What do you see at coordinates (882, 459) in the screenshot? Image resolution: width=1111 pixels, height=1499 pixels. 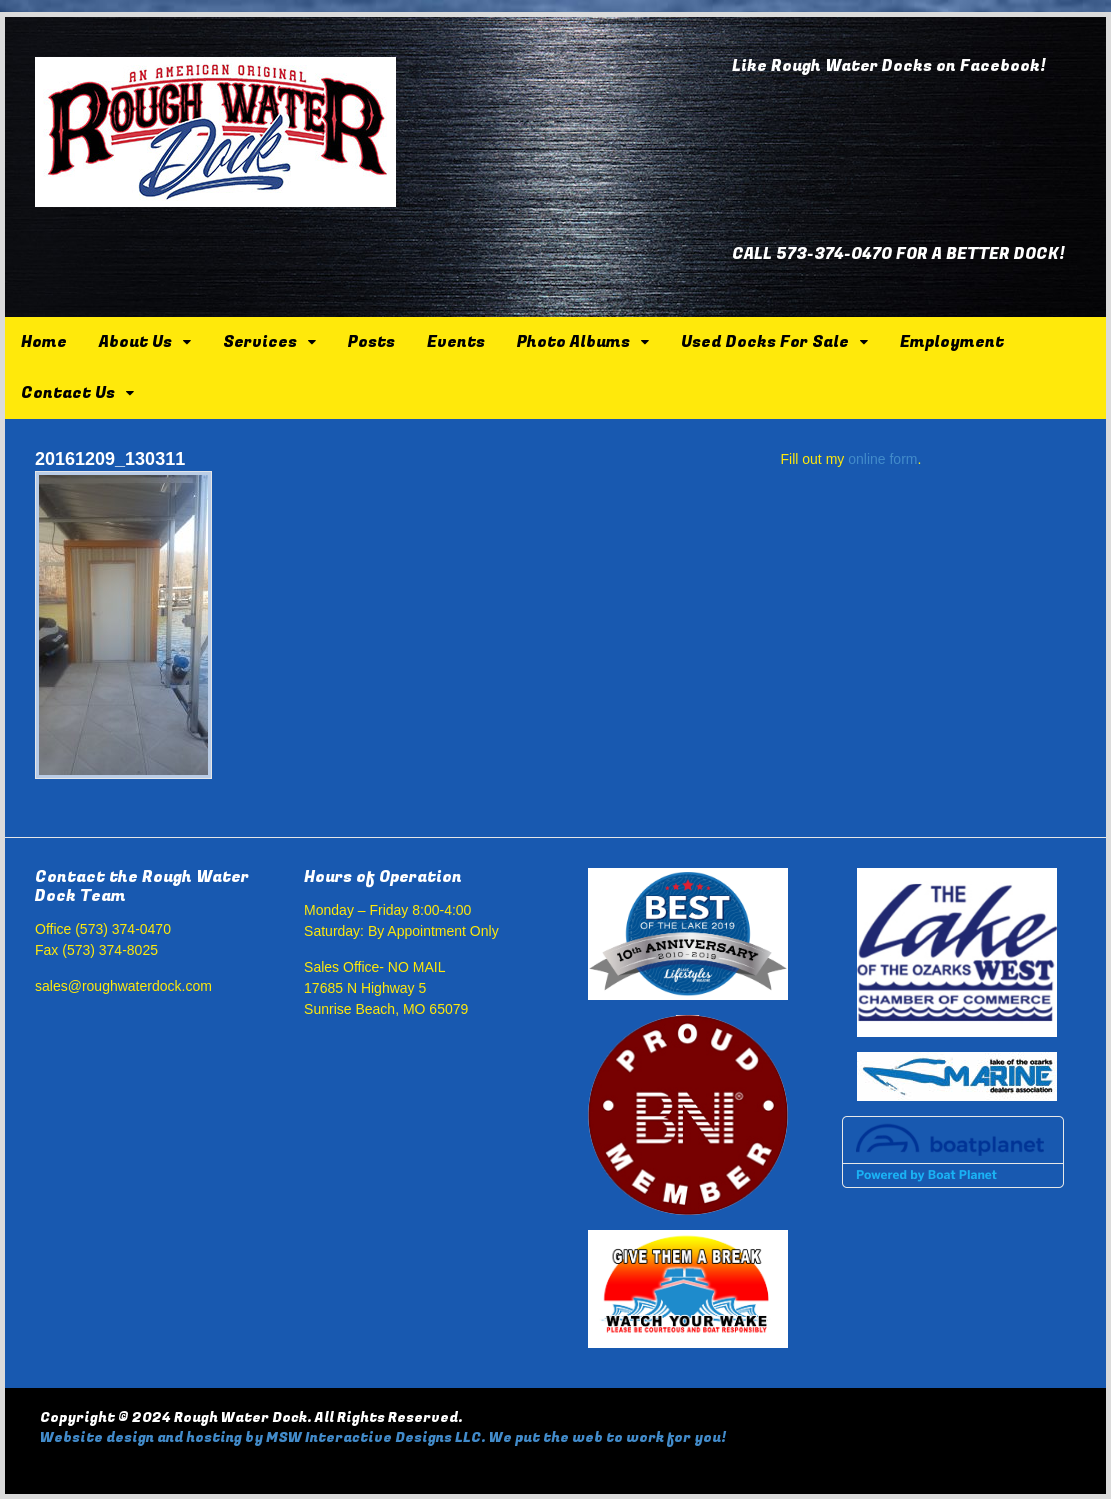 I see `online form` at bounding box center [882, 459].